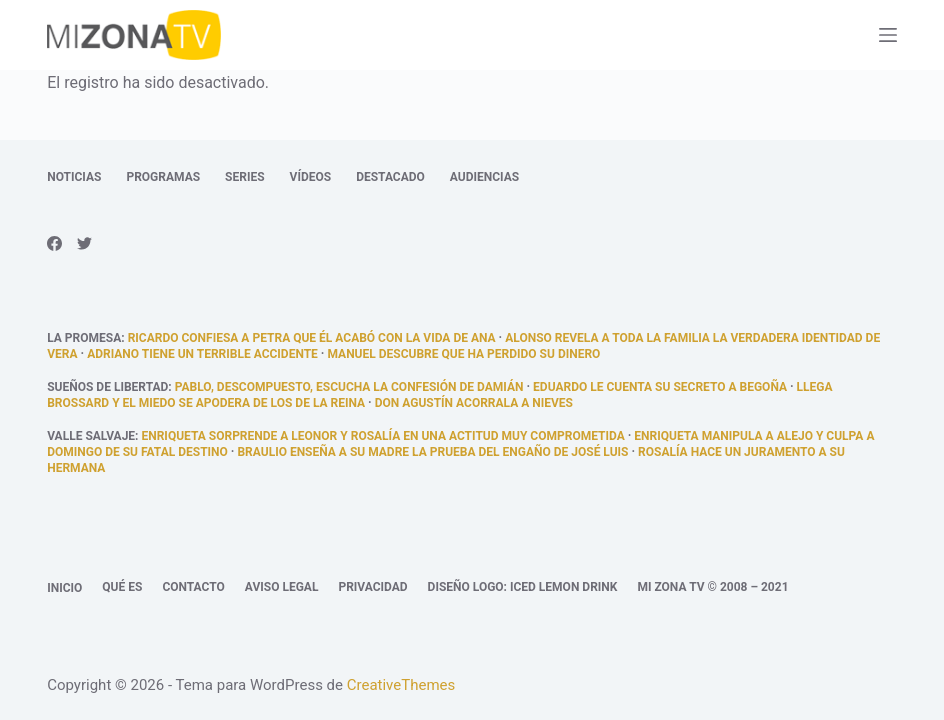 Image resolution: width=944 pixels, height=720 pixels. I want to click on Privacidad, so click(372, 587).